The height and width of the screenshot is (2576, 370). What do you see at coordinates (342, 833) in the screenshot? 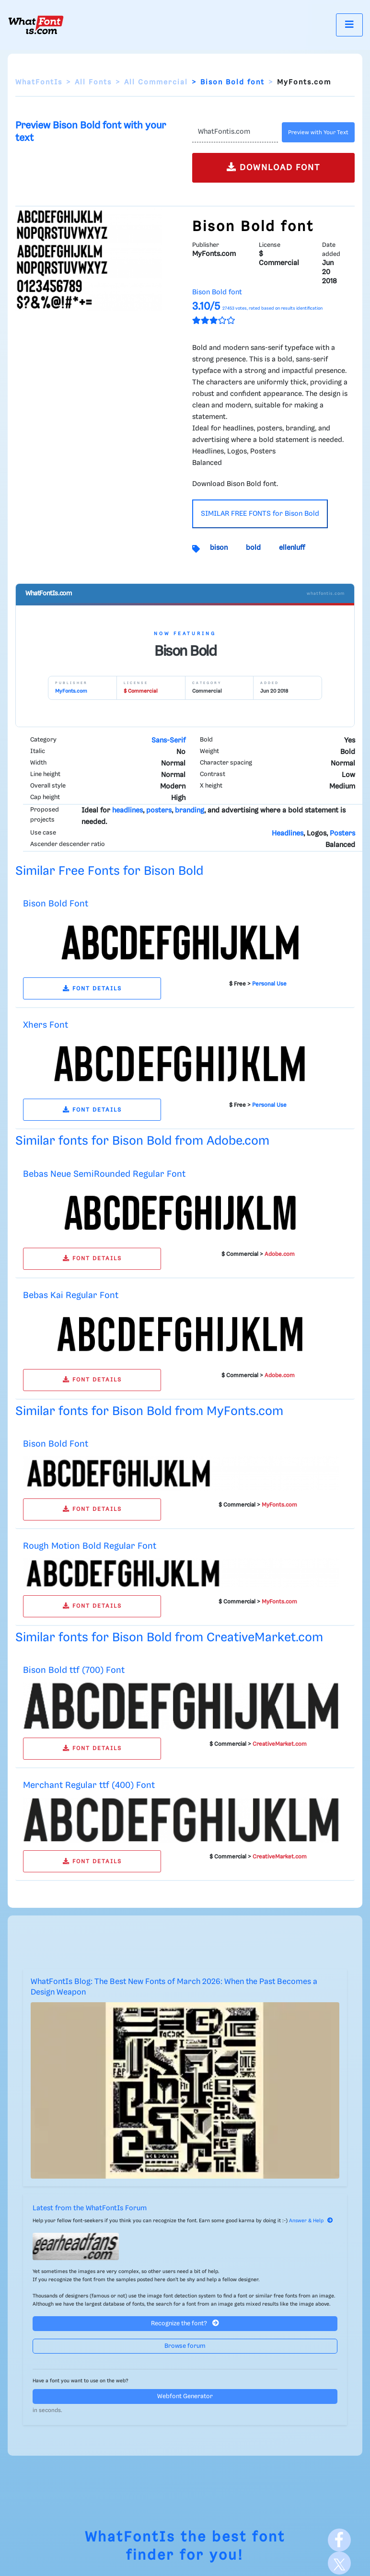
I see `Posters` at bounding box center [342, 833].